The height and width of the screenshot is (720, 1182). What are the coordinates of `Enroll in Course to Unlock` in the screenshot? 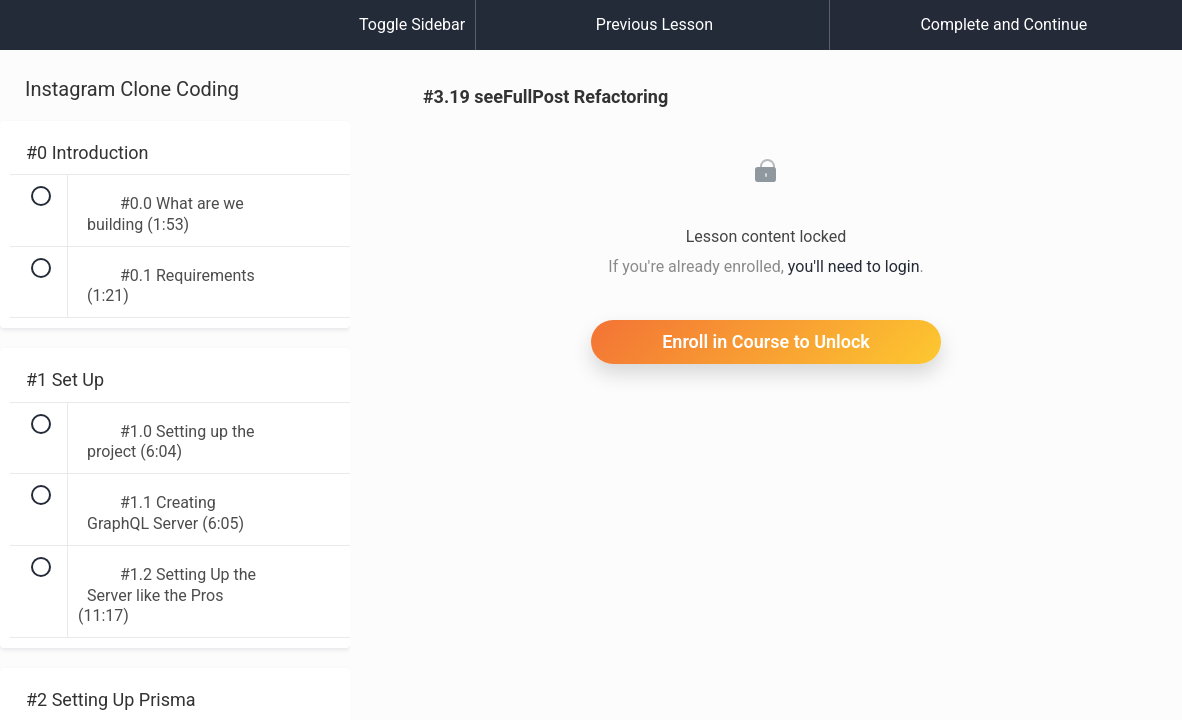 It's located at (766, 341).